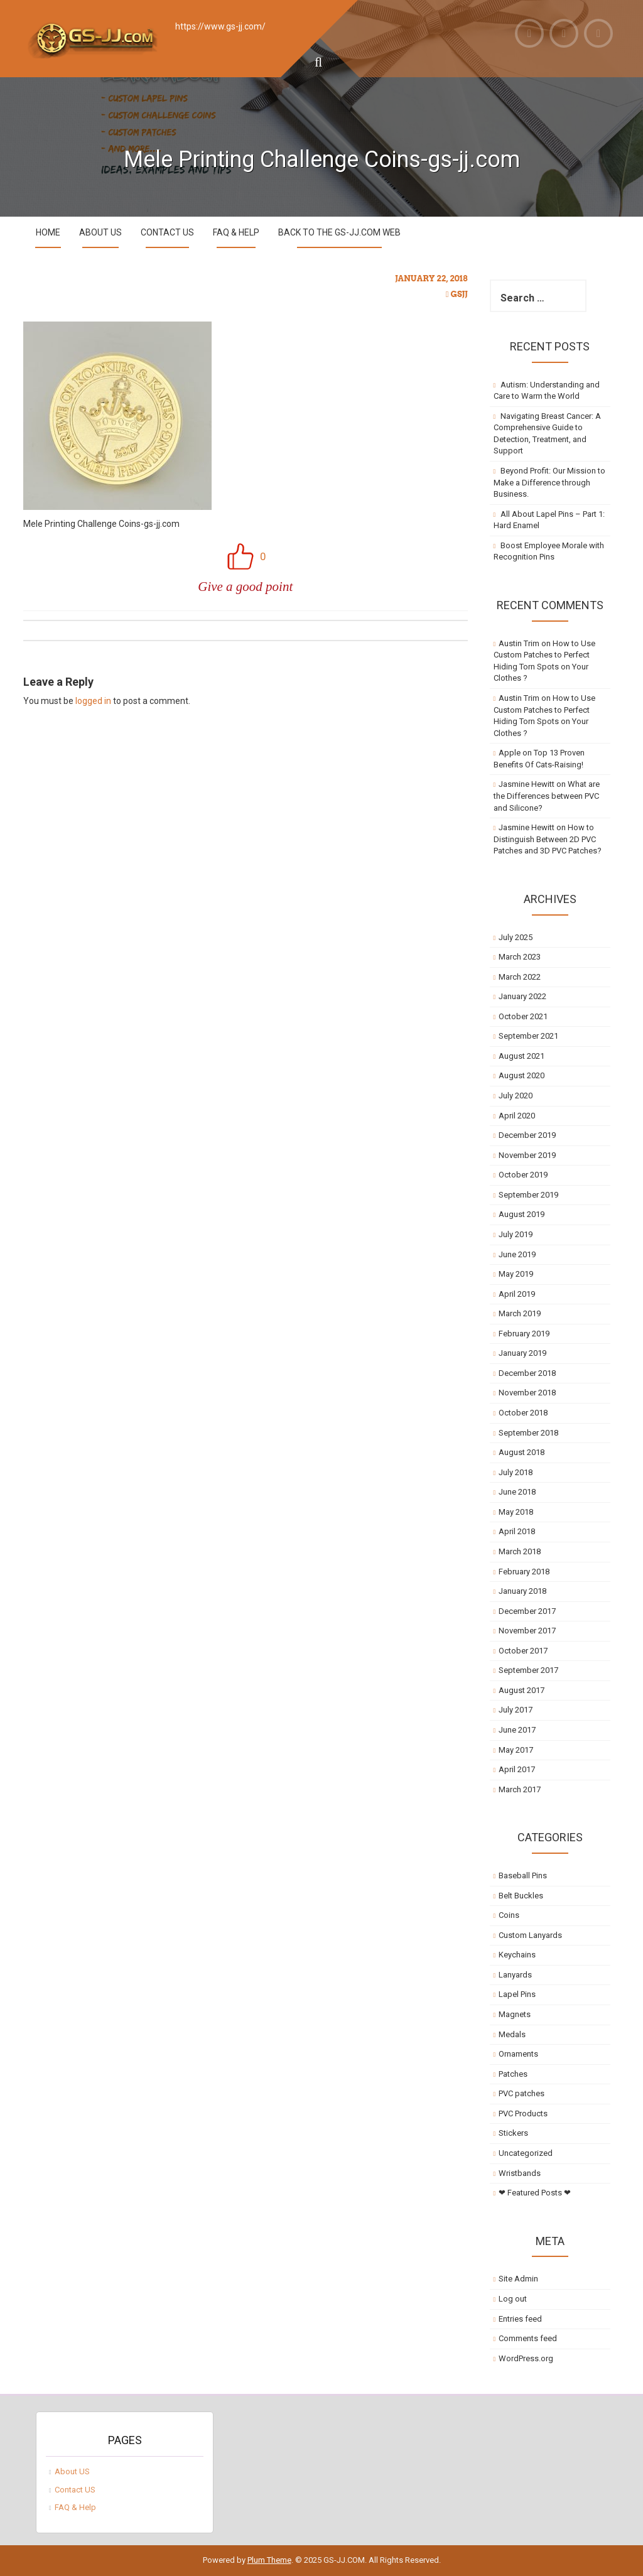 Image resolution: width=643 pixels, height=2576 pixels. I want to click on August 2021, so click(521, 1056).